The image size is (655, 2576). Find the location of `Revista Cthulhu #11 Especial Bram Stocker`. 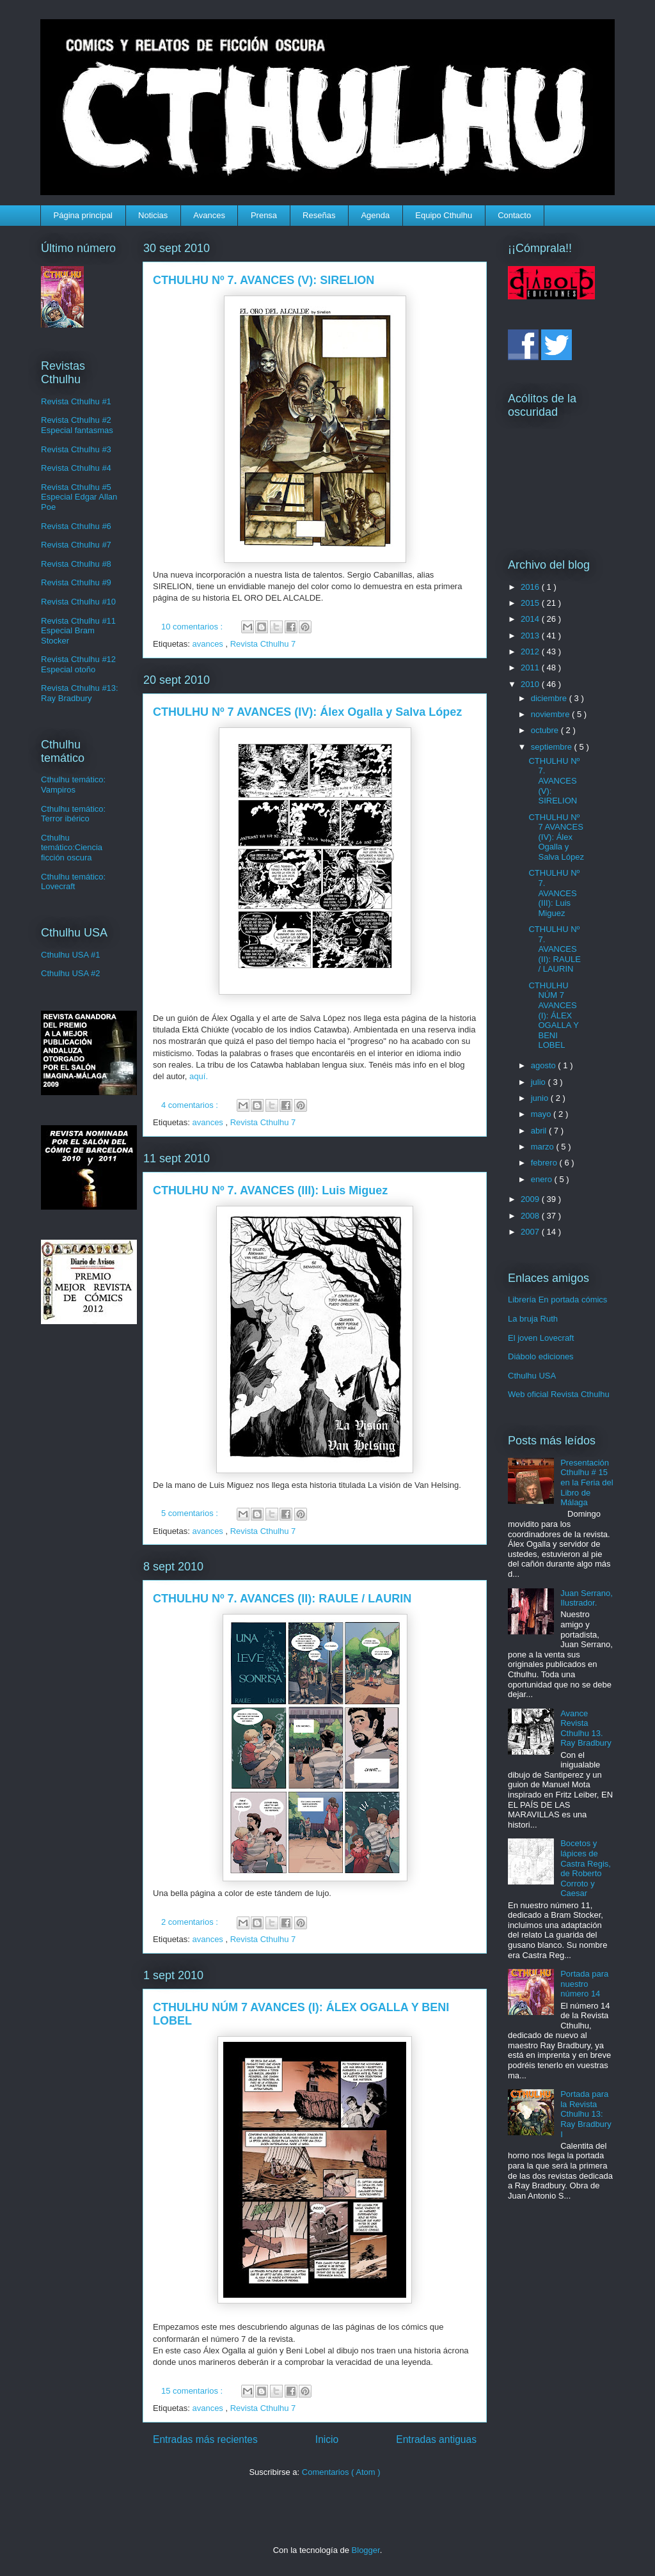

Revista Cthulhu #11 Especial Bram Stocker is located at coordinates (78, 630).